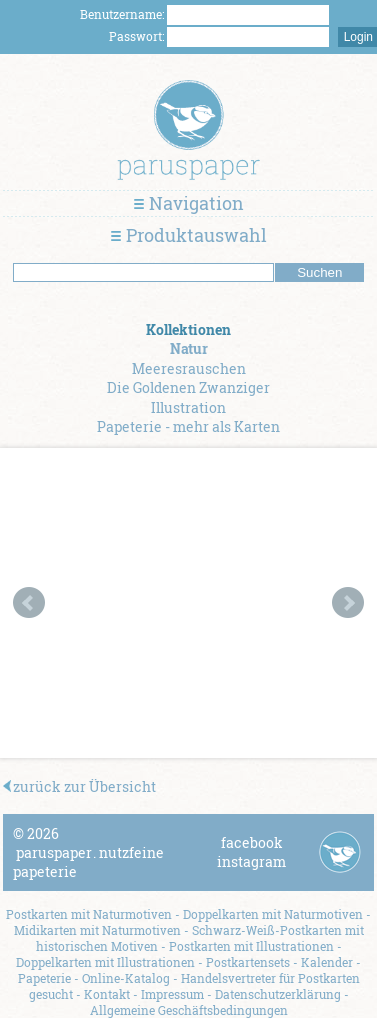  Describe the element at coordinates (188, 407) in the screenshot. I see `Illustration` at that location.